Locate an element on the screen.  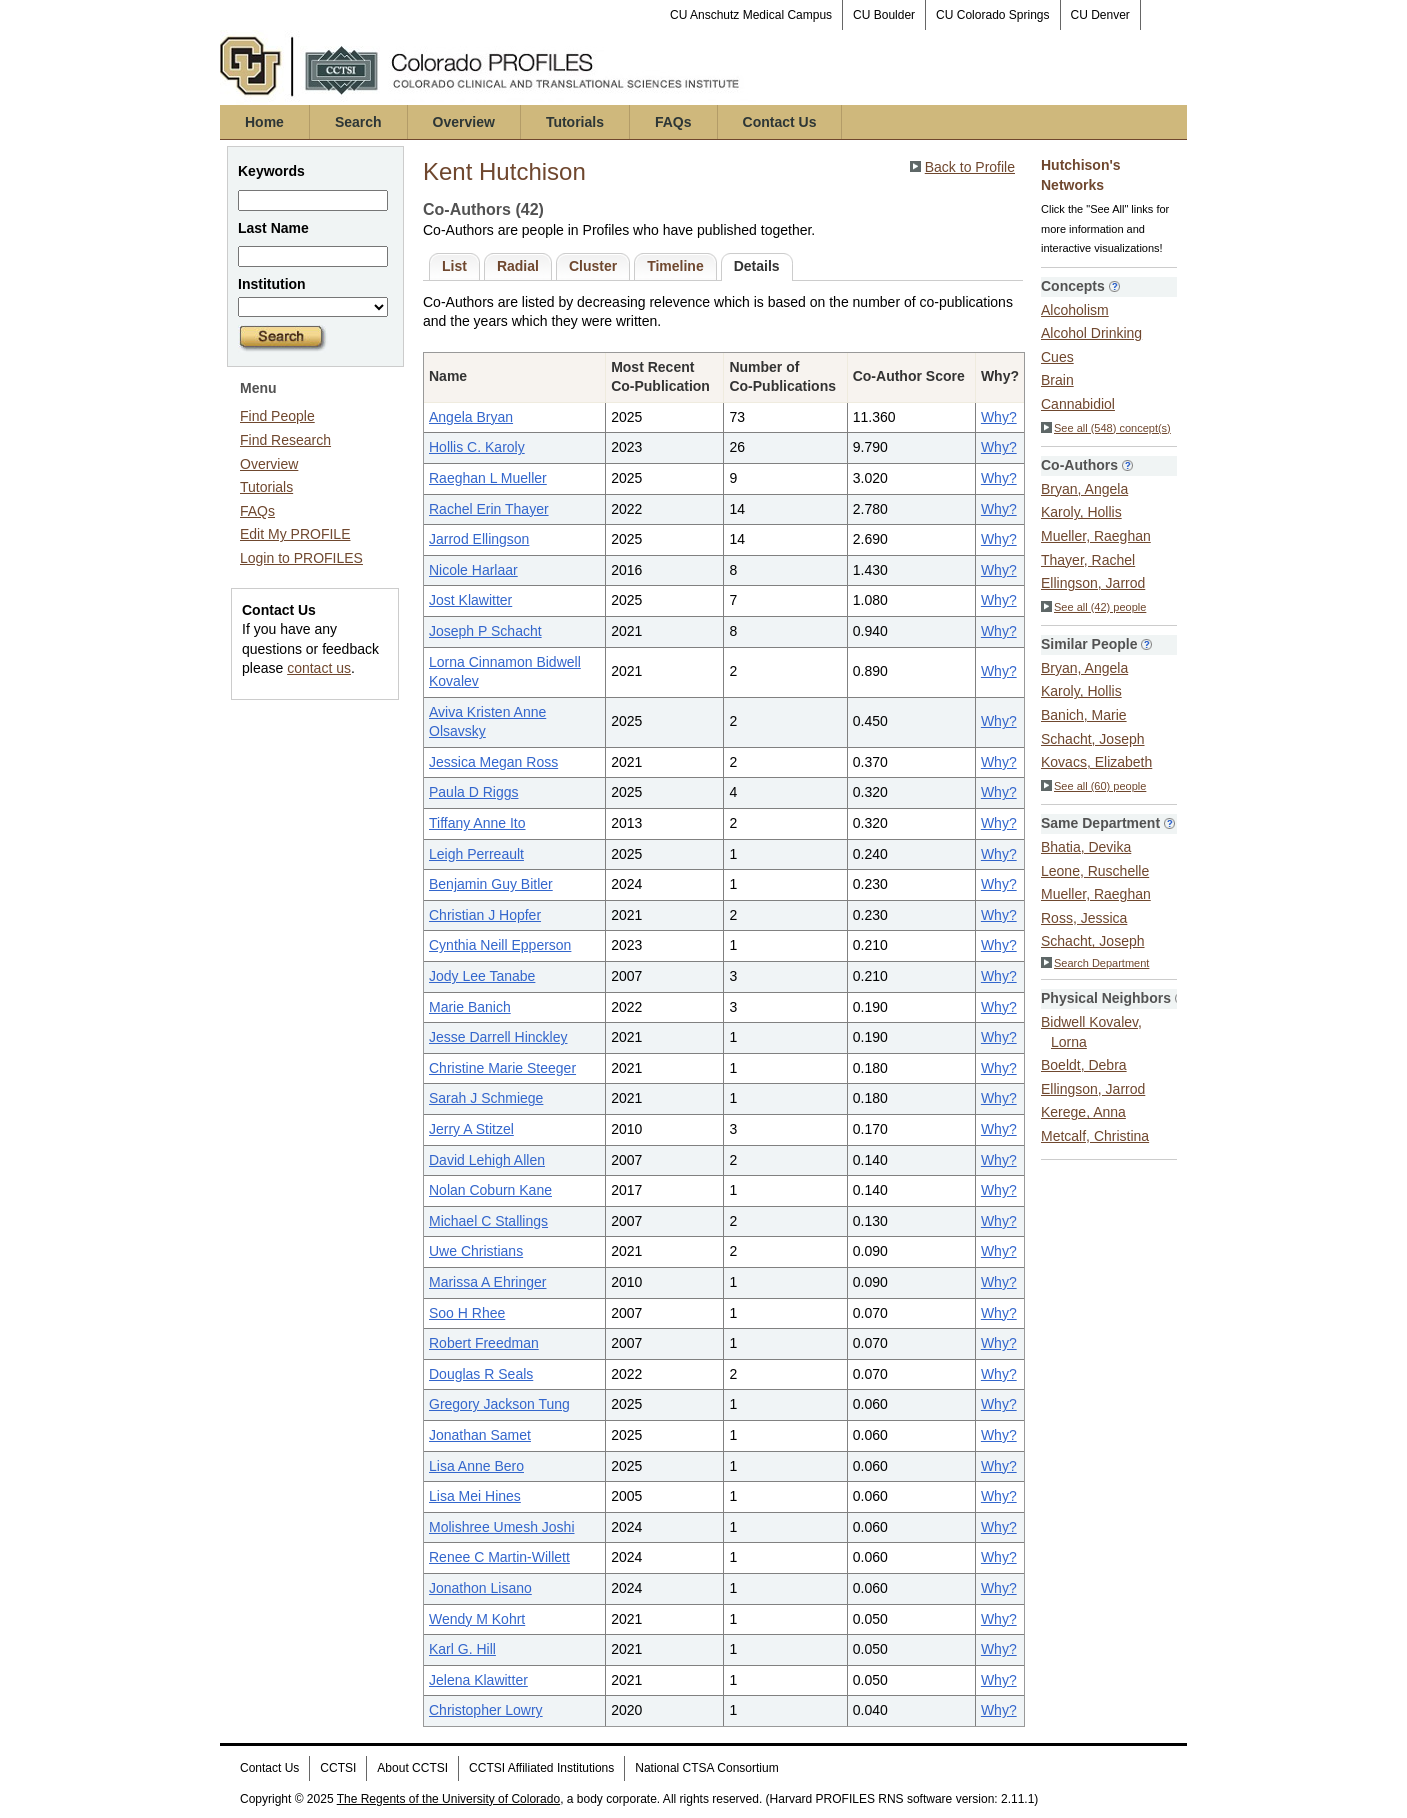
Christian J Hopfer is located at coordinates (485, 915).